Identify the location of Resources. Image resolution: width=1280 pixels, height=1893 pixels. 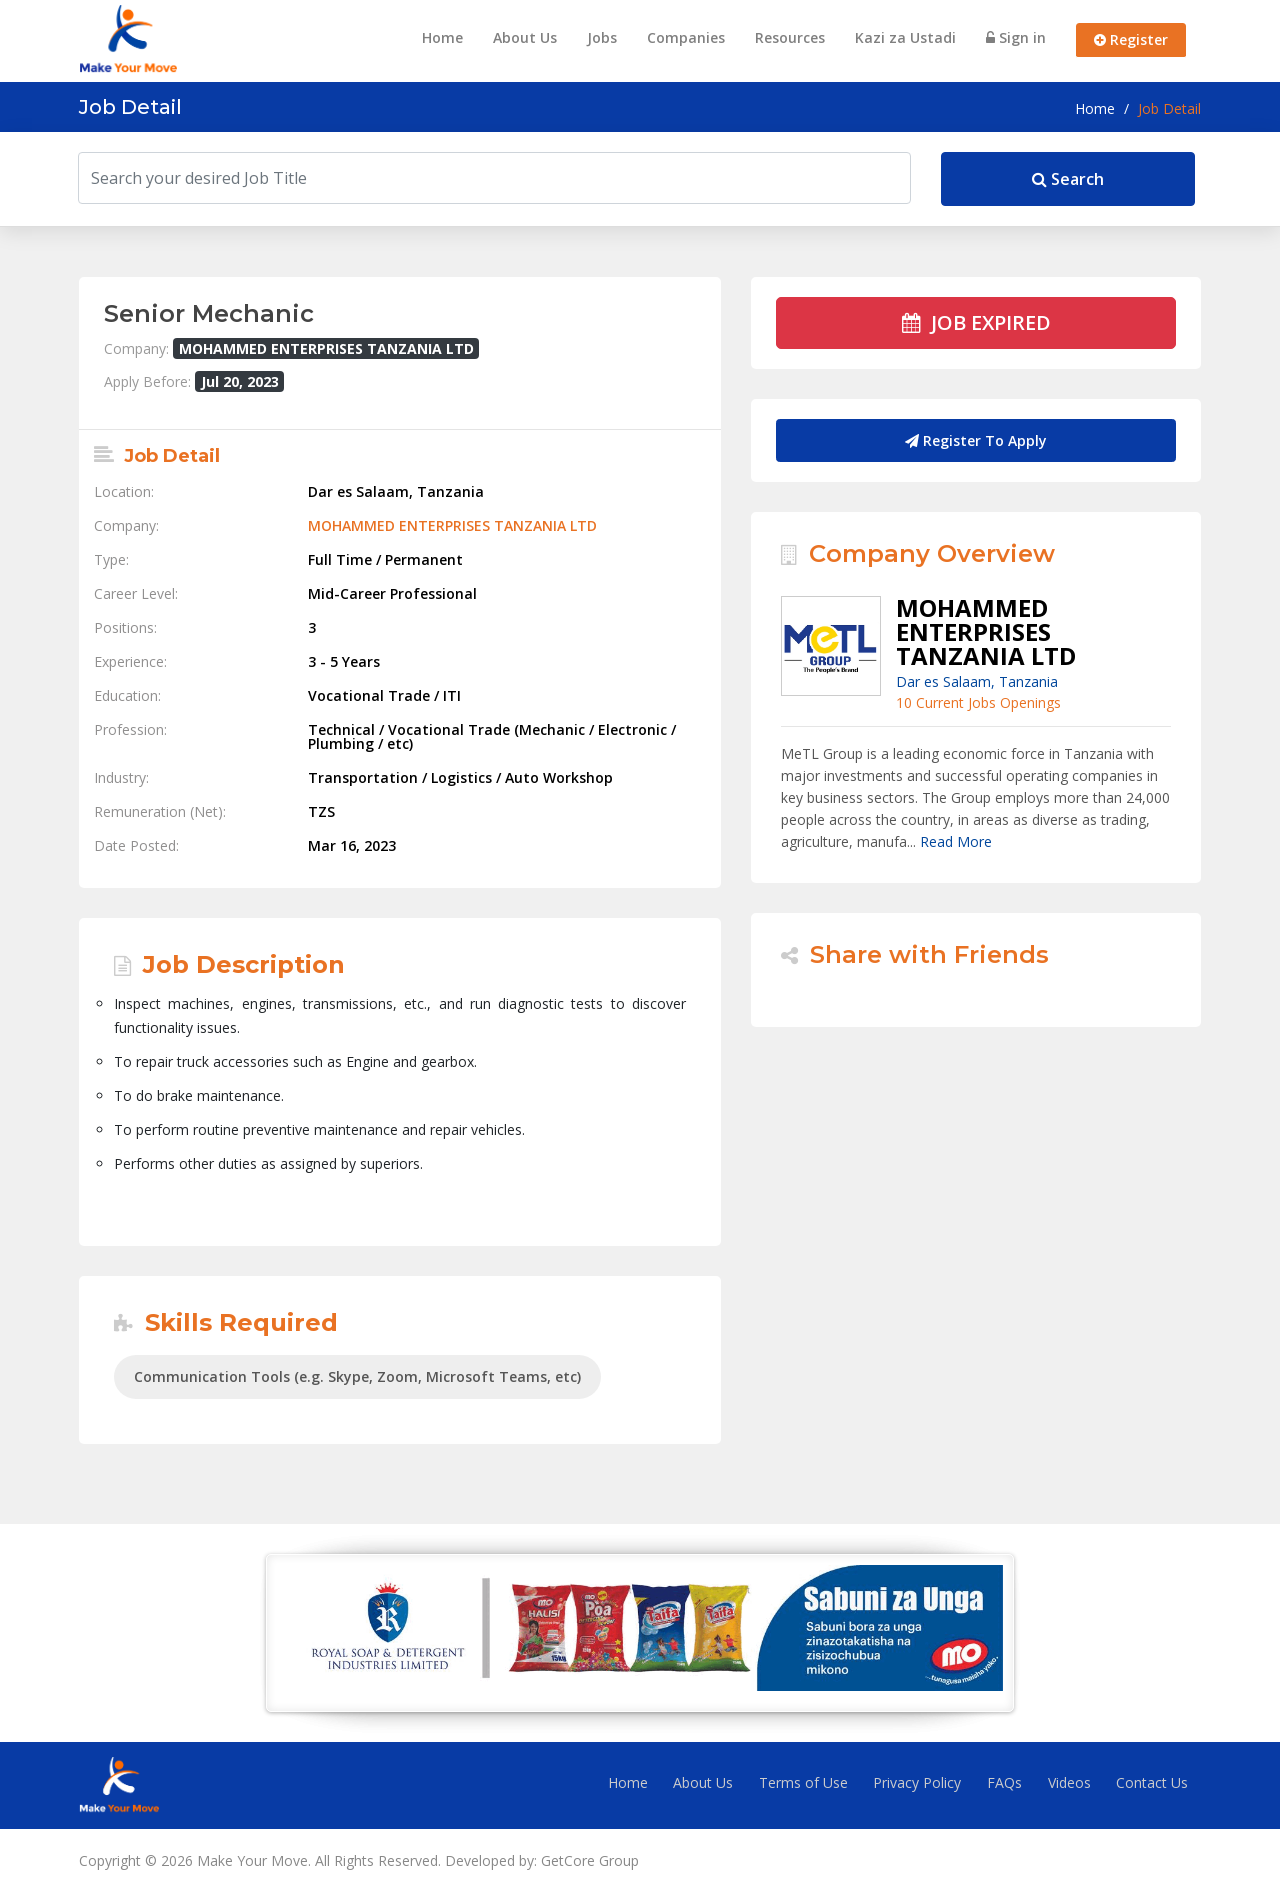
(790, 37).